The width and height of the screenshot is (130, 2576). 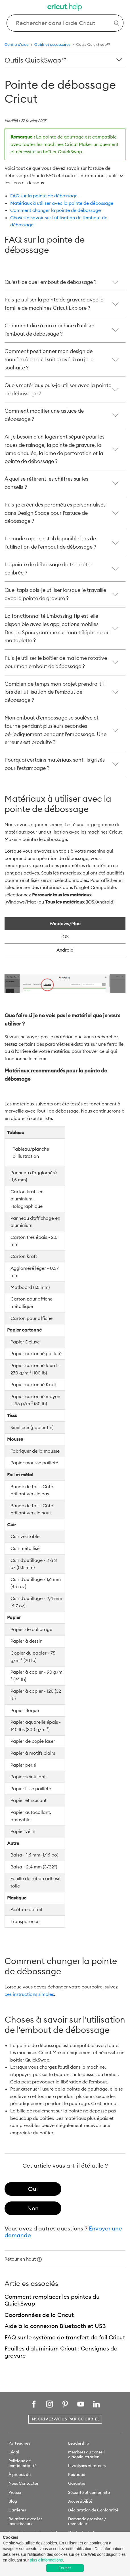 I want to click on Politique de confidentialité, so click(x=23, y=2463).